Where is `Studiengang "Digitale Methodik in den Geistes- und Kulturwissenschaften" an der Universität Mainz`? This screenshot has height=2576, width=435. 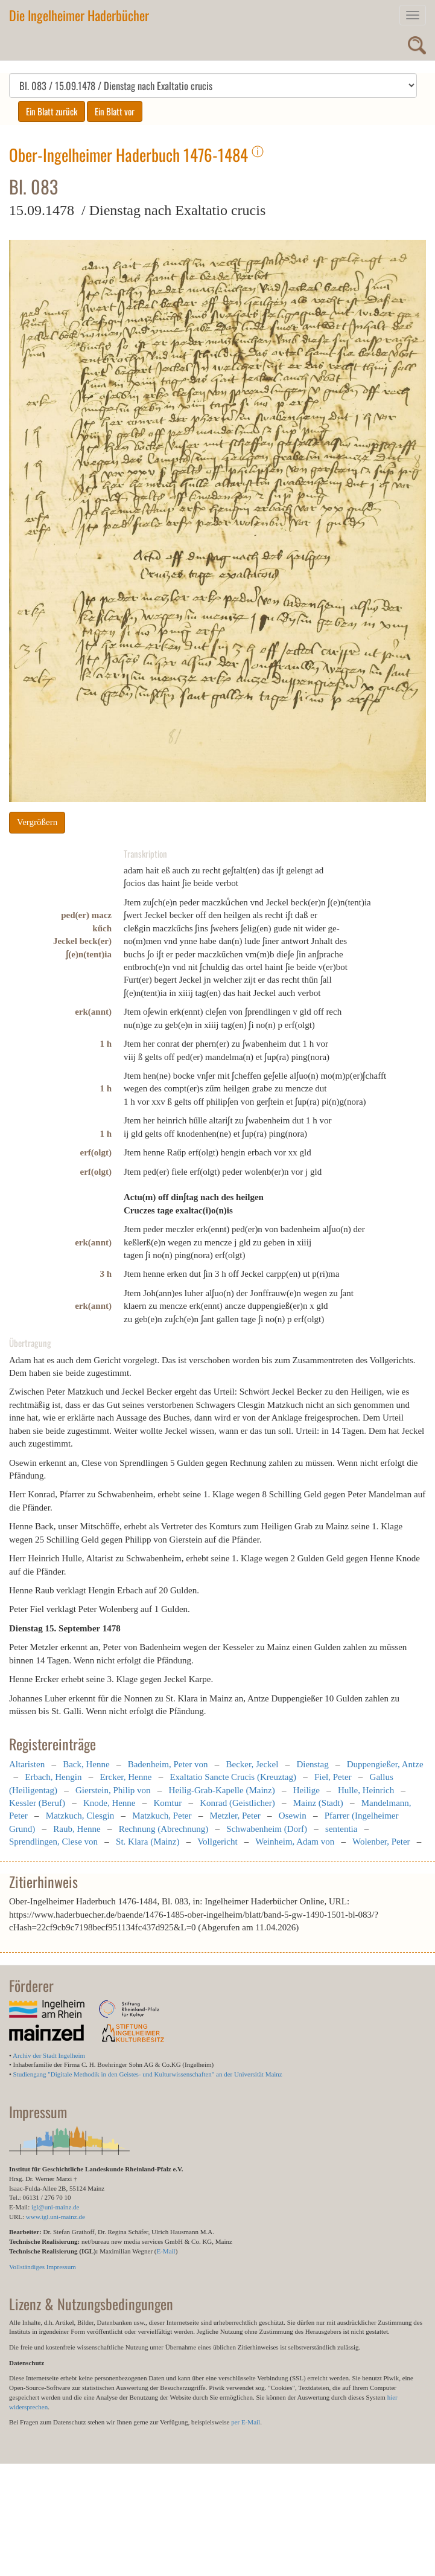 Studiengang "Digitale Methodik in den Geistes- und Kulturwissenschaften" an der Universität Mainz is located at coordinates (147, 2074).